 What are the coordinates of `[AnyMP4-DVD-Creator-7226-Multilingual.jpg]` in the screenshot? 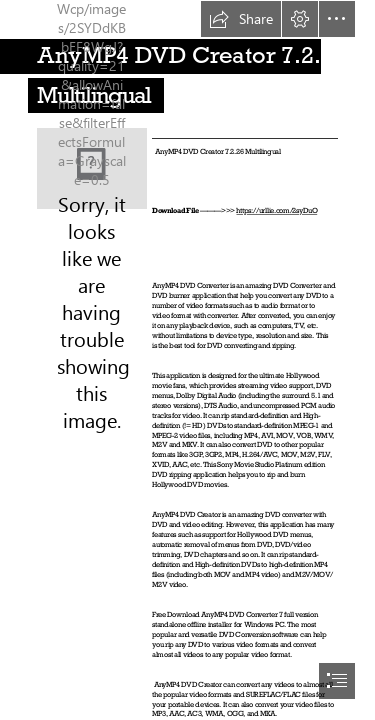 It's located at (92, 168).